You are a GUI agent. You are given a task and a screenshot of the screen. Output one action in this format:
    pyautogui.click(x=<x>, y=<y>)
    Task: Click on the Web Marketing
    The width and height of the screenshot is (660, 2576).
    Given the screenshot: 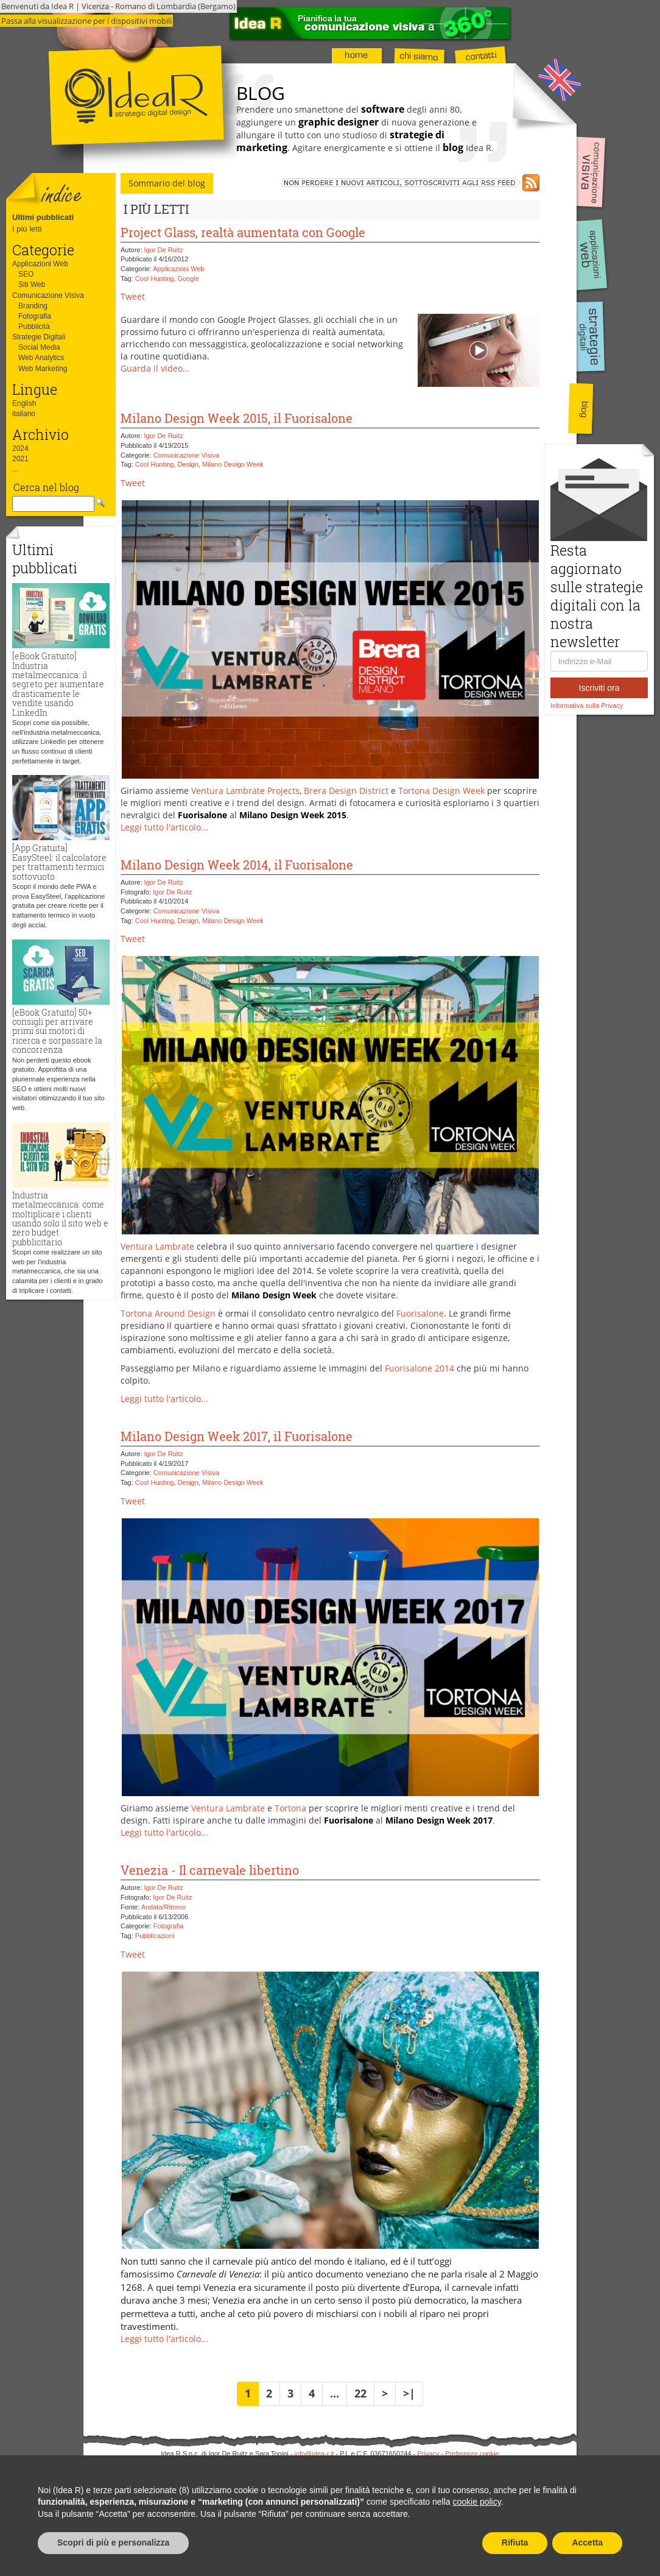 What is the action you would take?
    pyautogui.click(x=42, y=368)
    